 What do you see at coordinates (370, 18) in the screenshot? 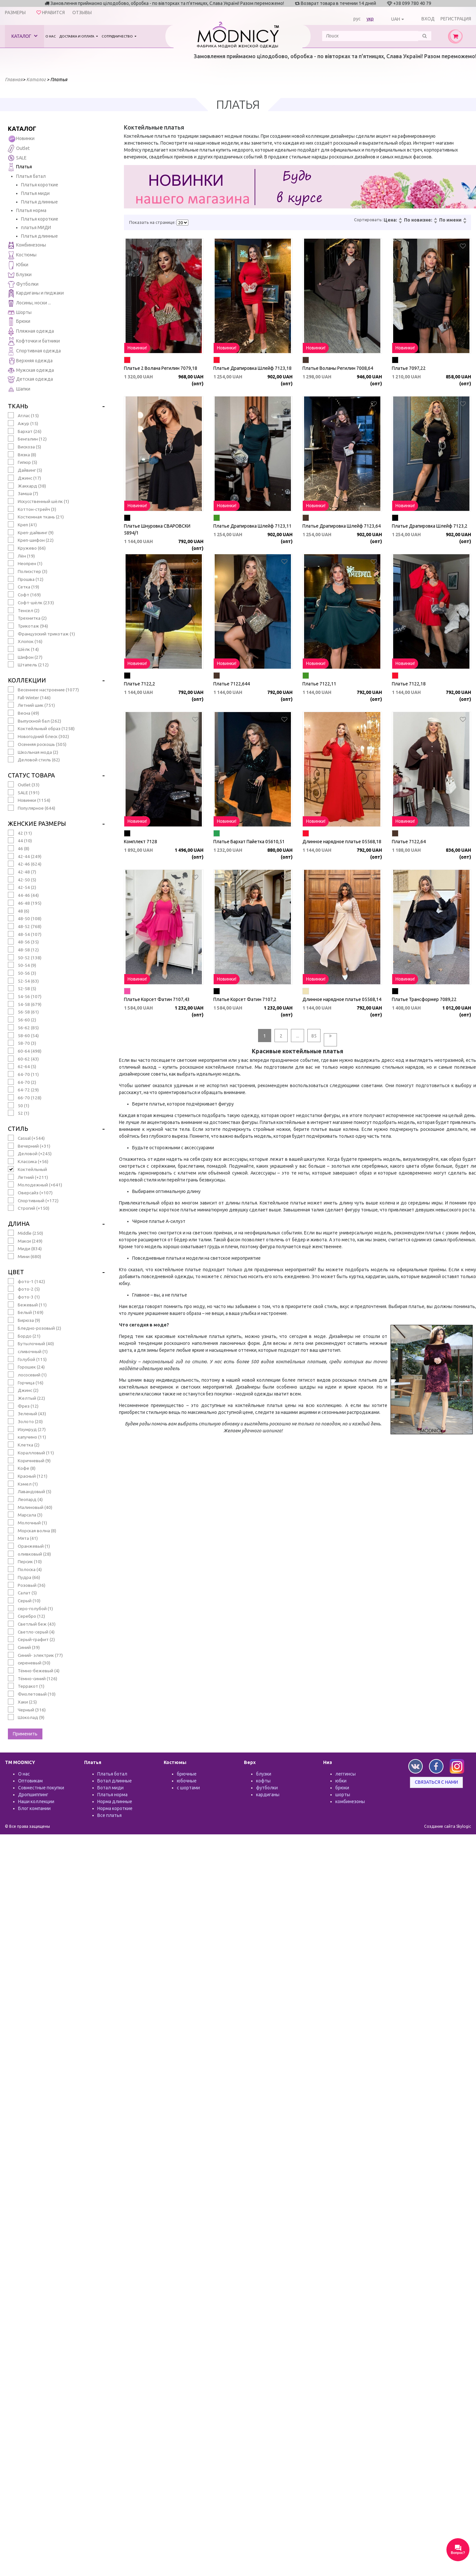
I see `укр` at bounding box center [370, 18].